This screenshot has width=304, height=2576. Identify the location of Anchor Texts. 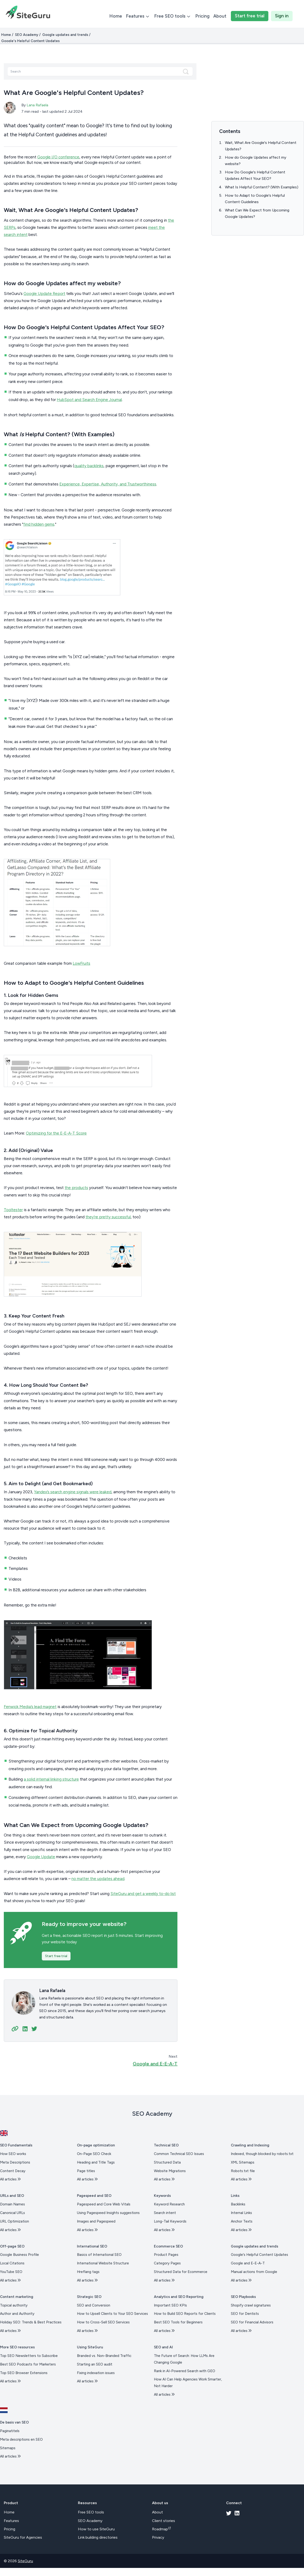
(241, 2229).